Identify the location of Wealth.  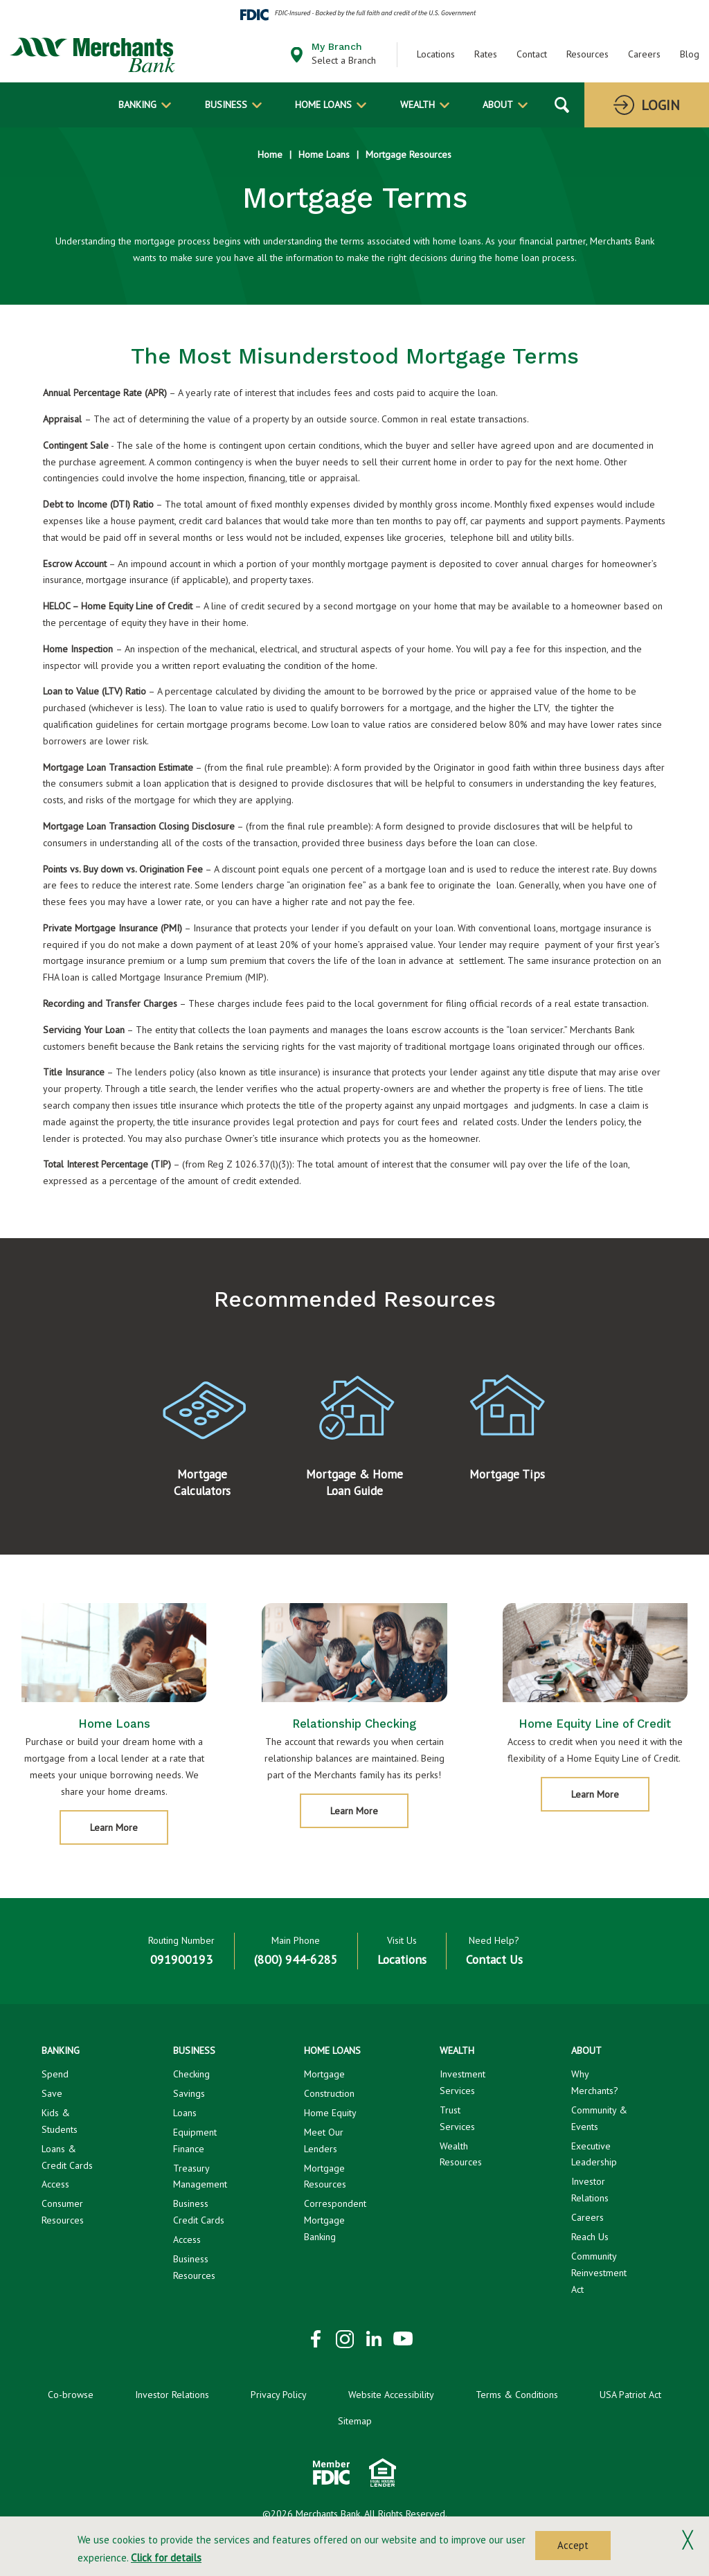
(417, 104).